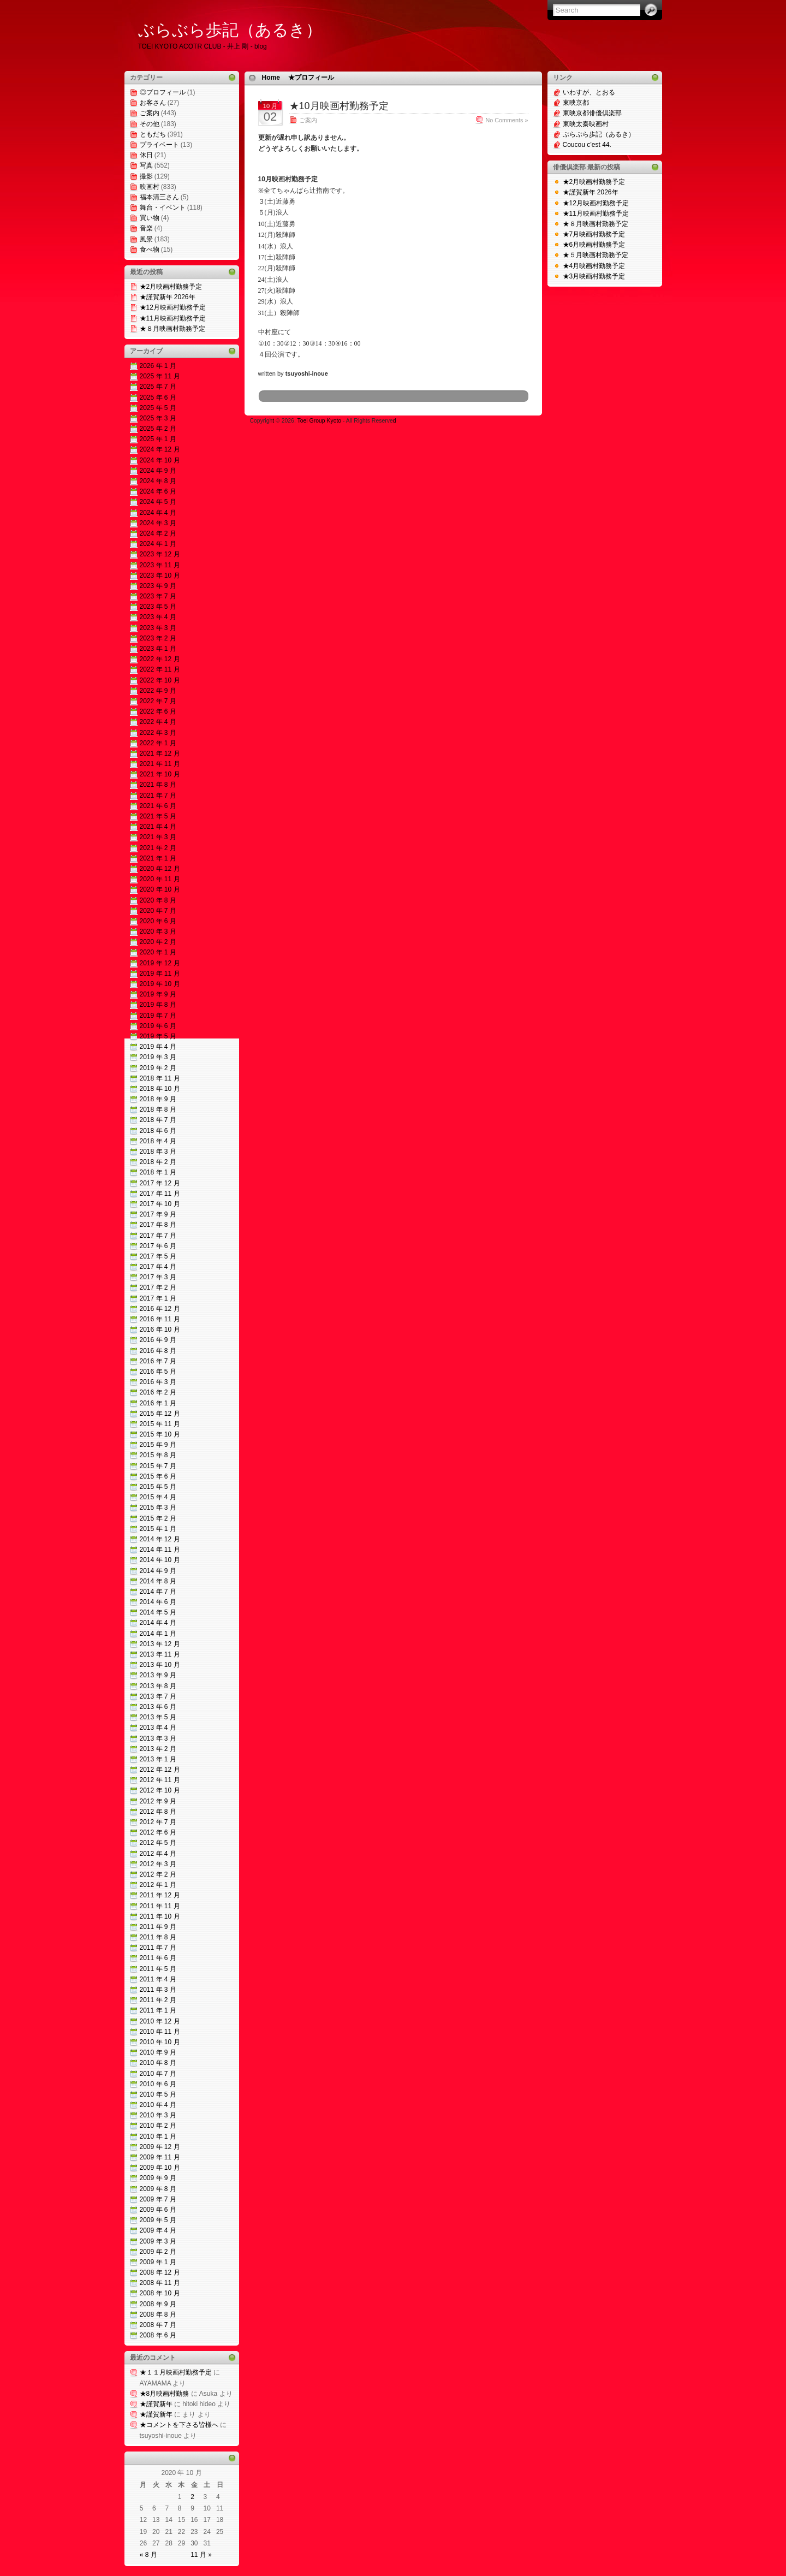 The height and width of the screenshot is (2576, 786). Describe the element at coordinates (171, 286) in the screenshot. I see `★2月映画村勤務予定` at that location.